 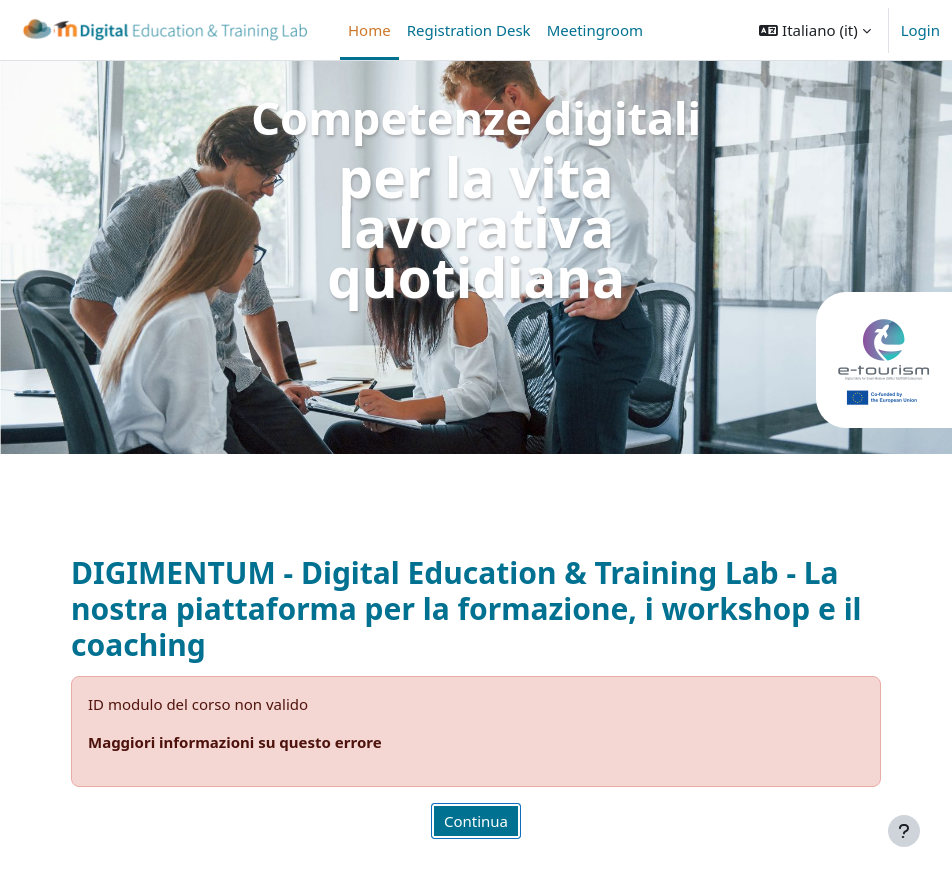 I want to click on Home [menuitem], so click(x=369, y=30).